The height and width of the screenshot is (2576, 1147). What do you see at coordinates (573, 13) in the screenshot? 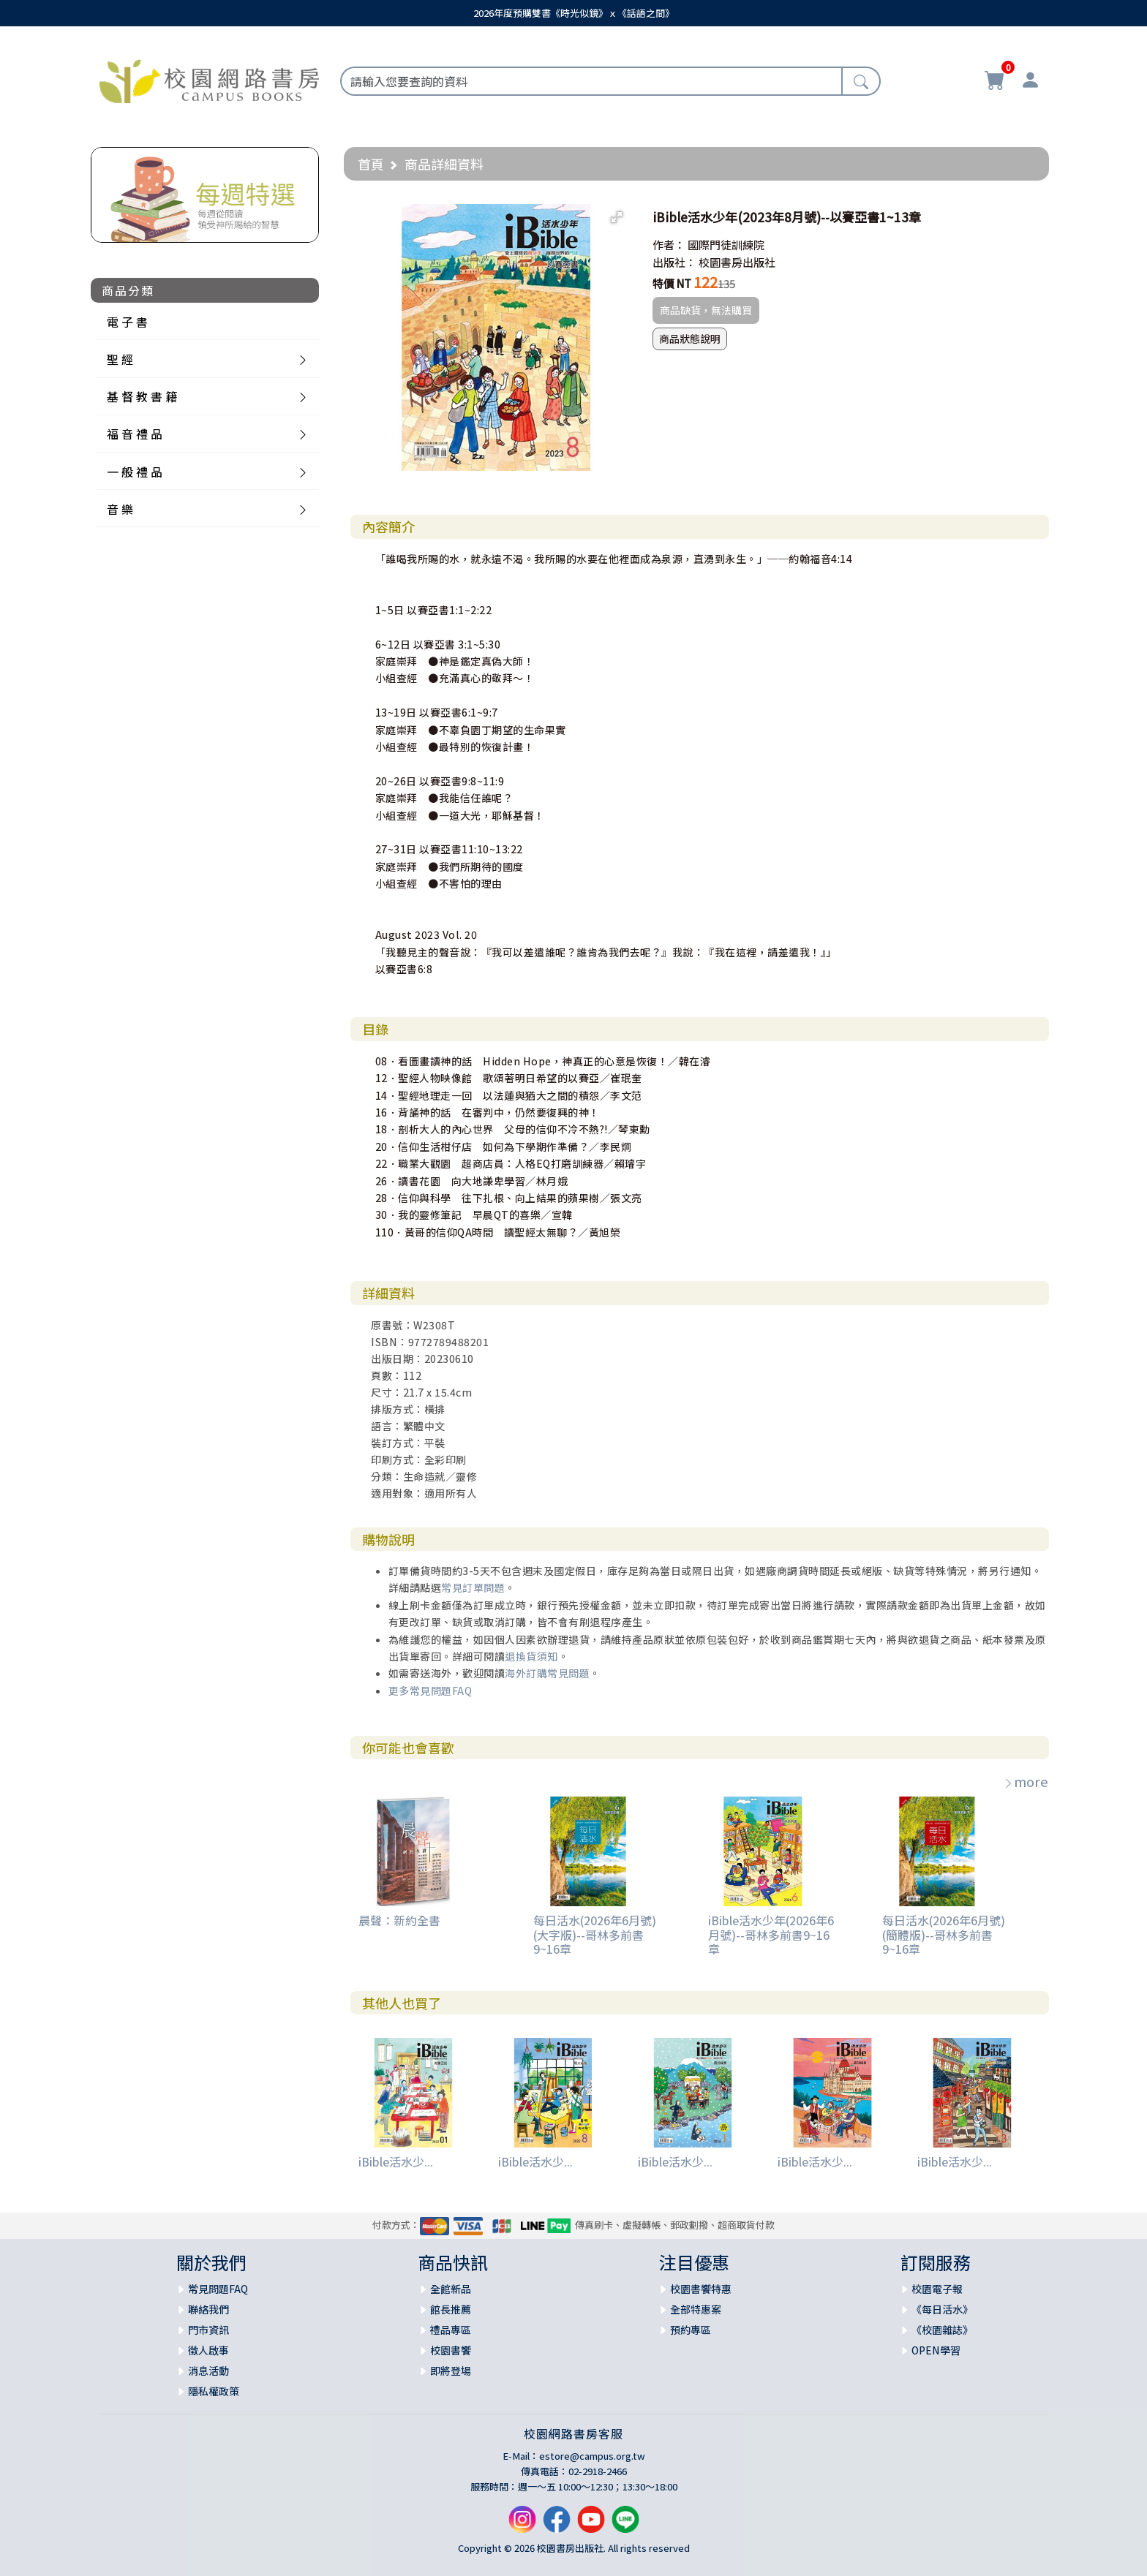
I see `2026年度預購雙書《時光似鏡》ｘ《話語之間》` at bounding box center [573, 13].